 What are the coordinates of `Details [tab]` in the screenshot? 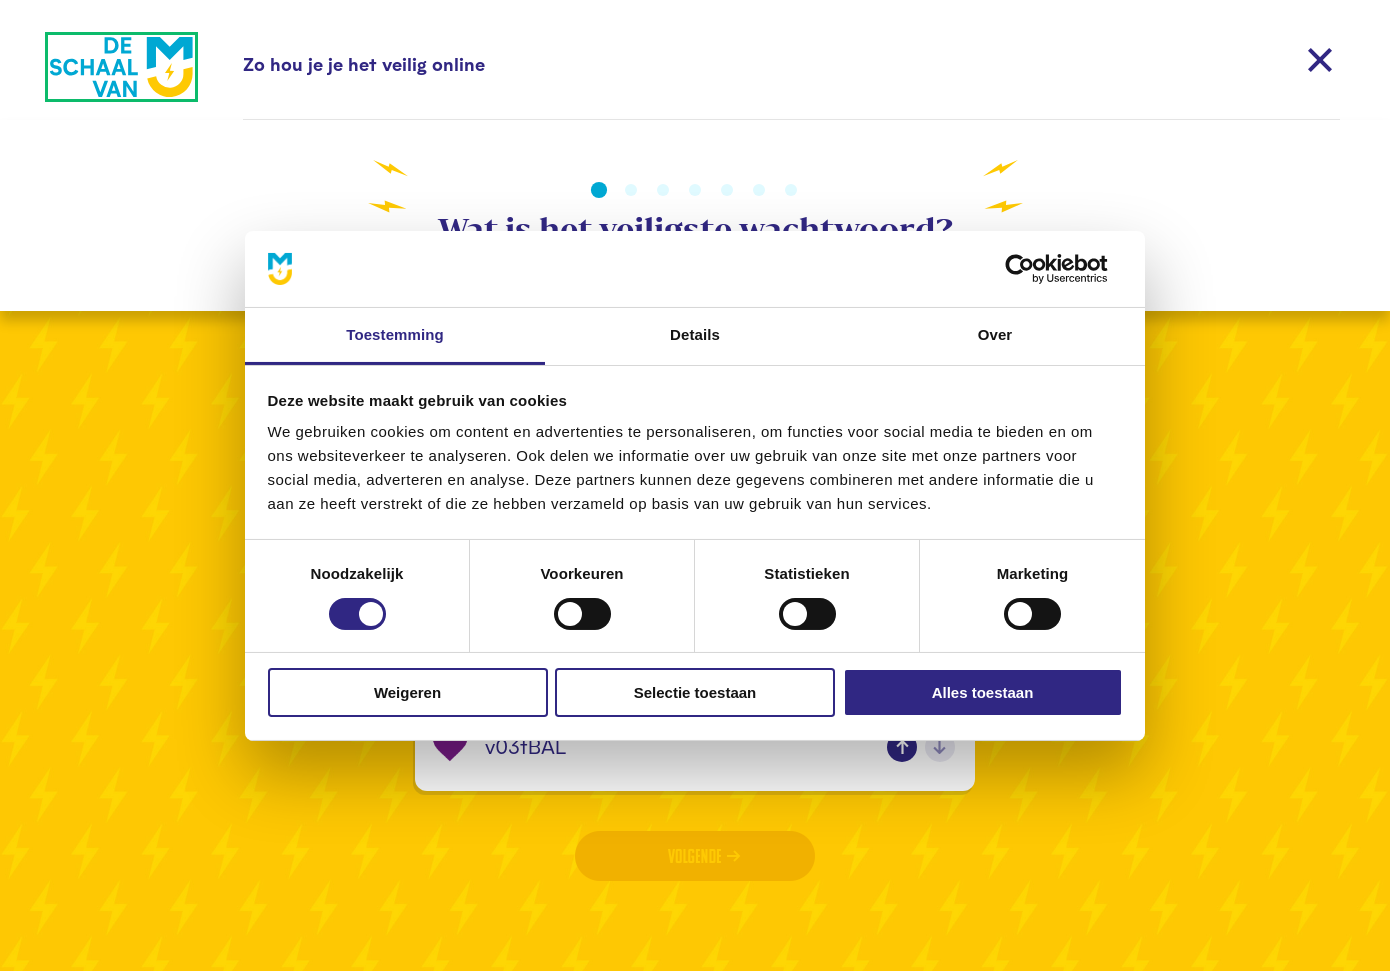 It's located at (695, 334).